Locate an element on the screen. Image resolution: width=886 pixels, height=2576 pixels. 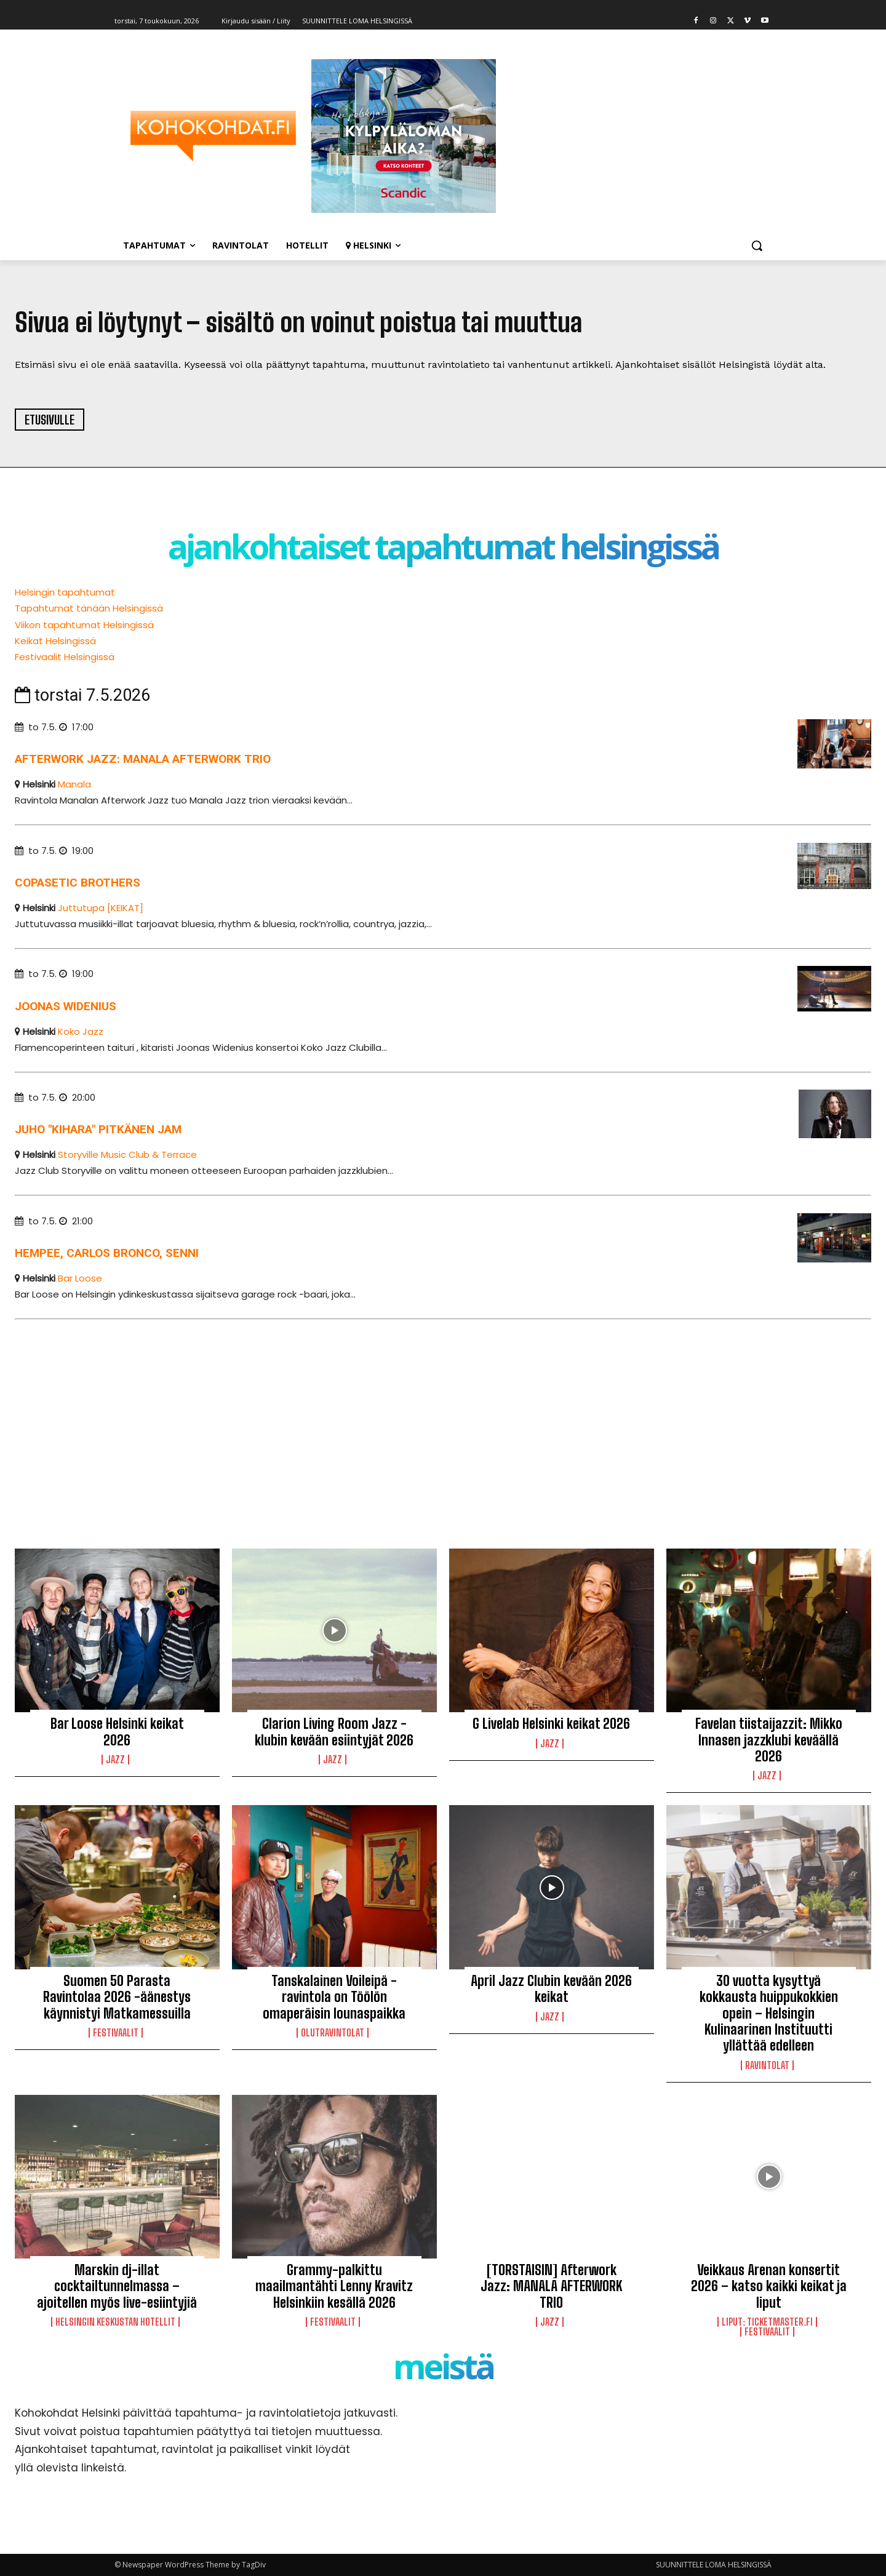
Hempee, Carlos Bronco, senni is located at coordinates (107, 1253).